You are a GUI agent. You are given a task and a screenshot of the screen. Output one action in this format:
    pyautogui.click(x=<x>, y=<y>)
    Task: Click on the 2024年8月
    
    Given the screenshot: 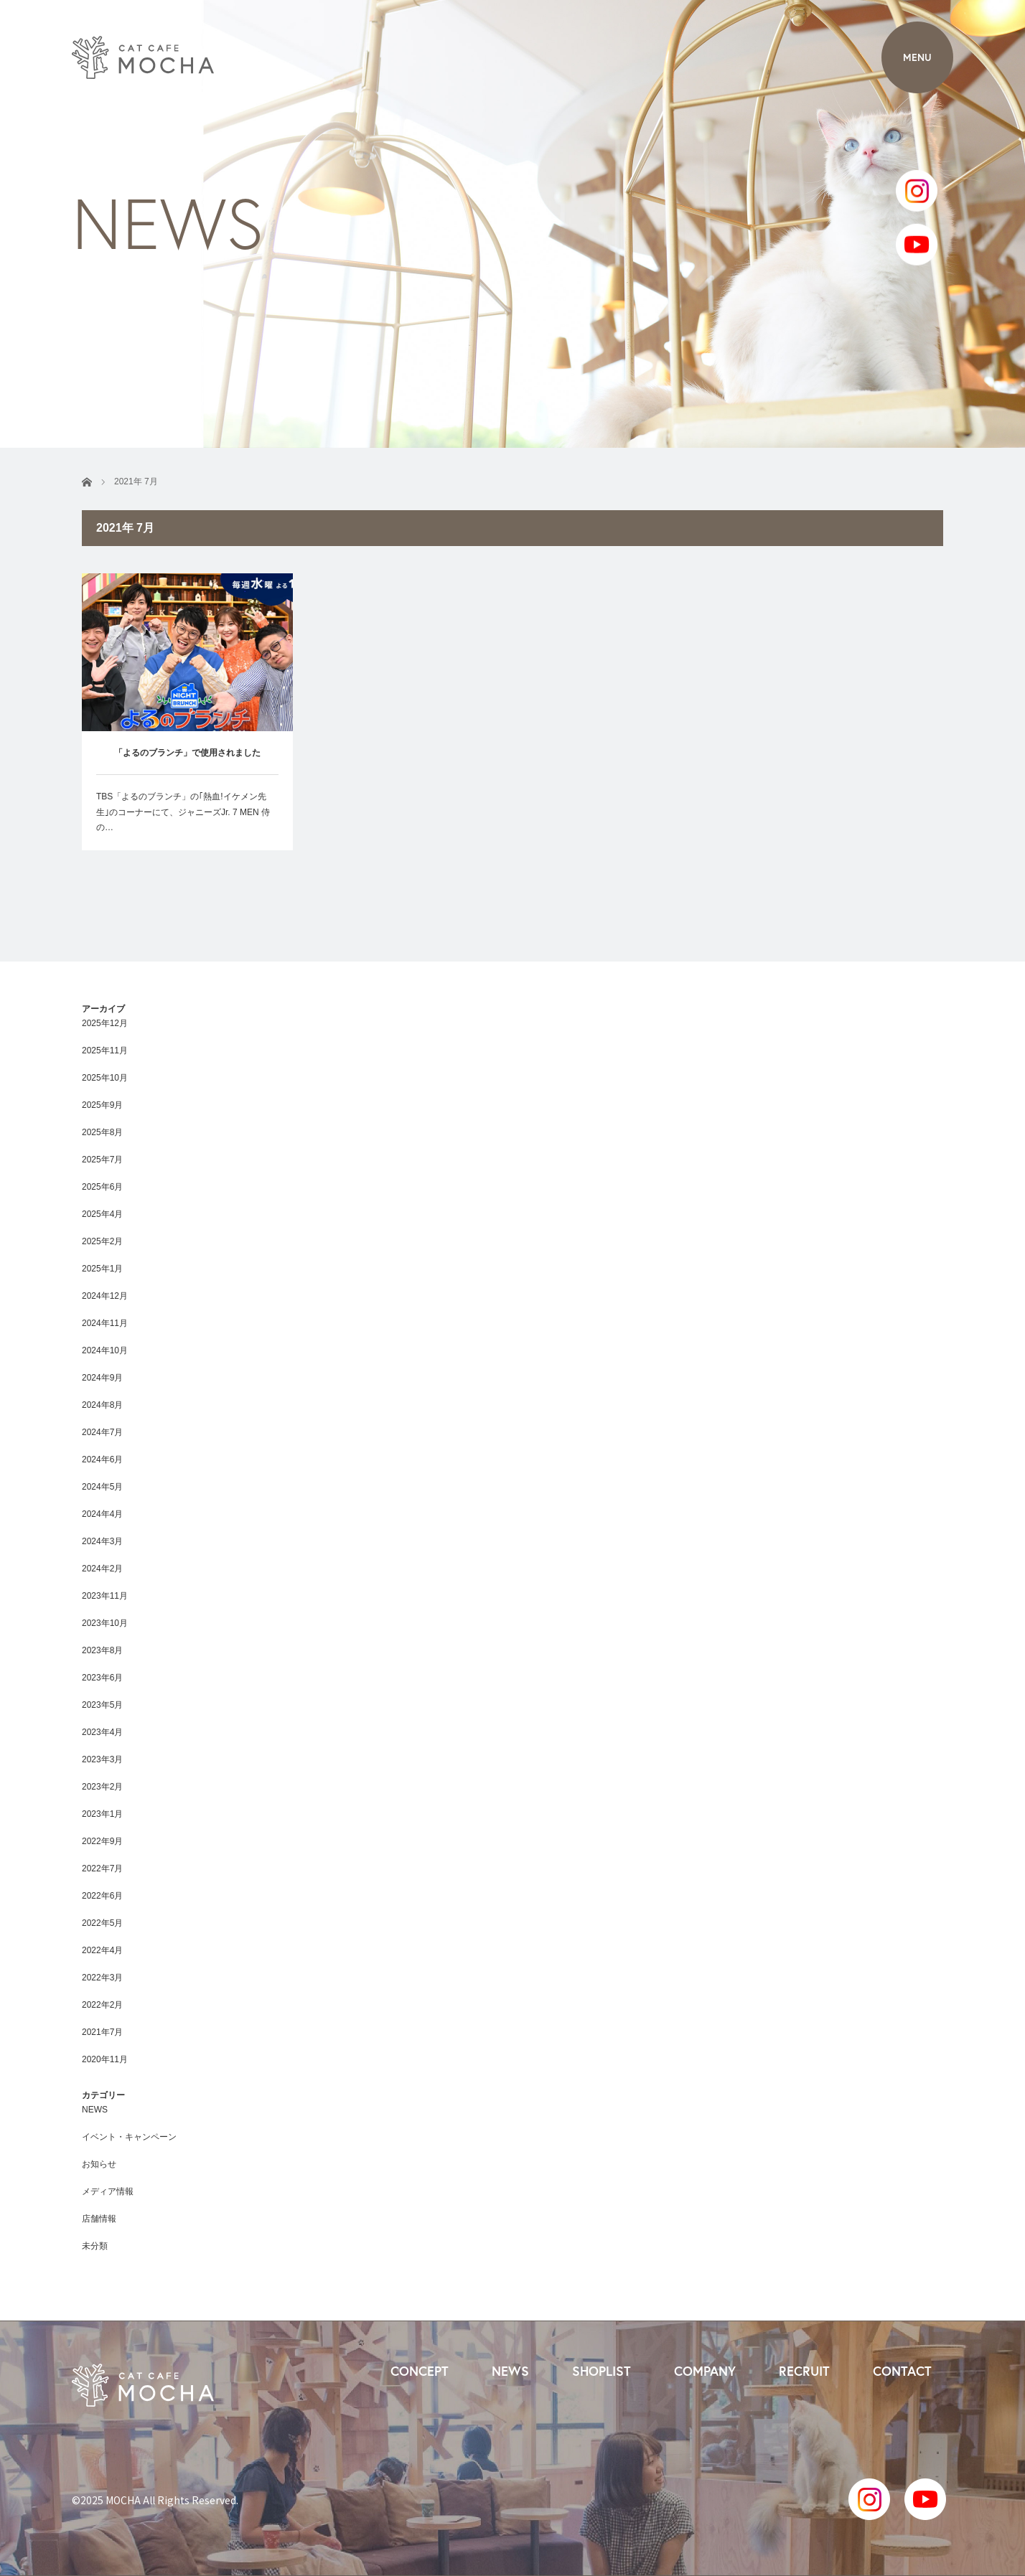 What is the action you would take?
    pyautogui.click(x=102, y=1405)
    